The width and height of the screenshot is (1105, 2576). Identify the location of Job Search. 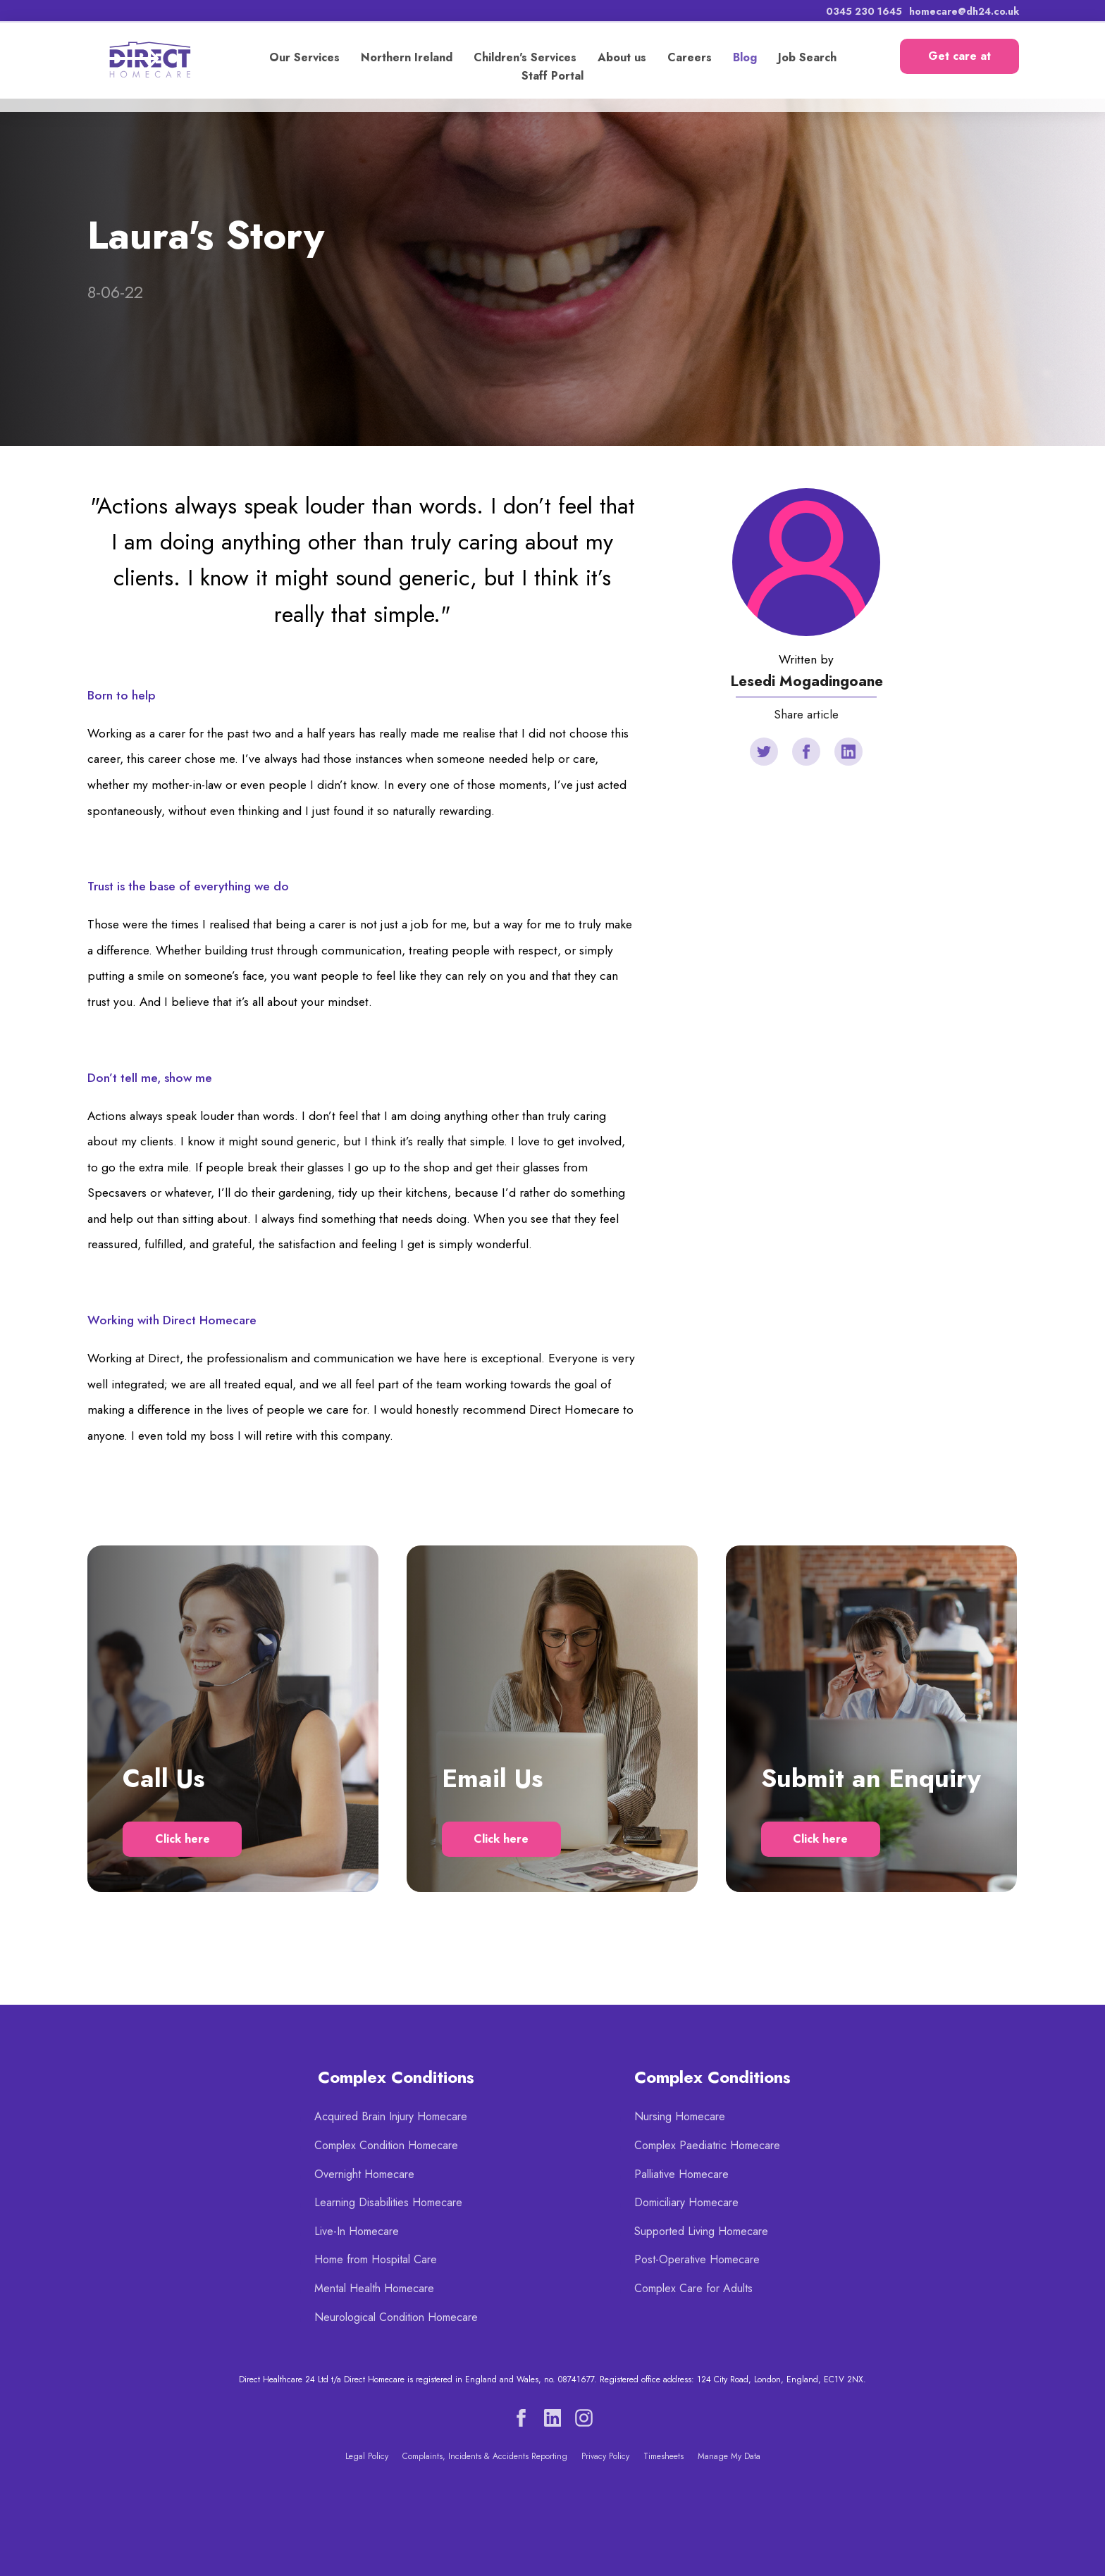
(806, 57).